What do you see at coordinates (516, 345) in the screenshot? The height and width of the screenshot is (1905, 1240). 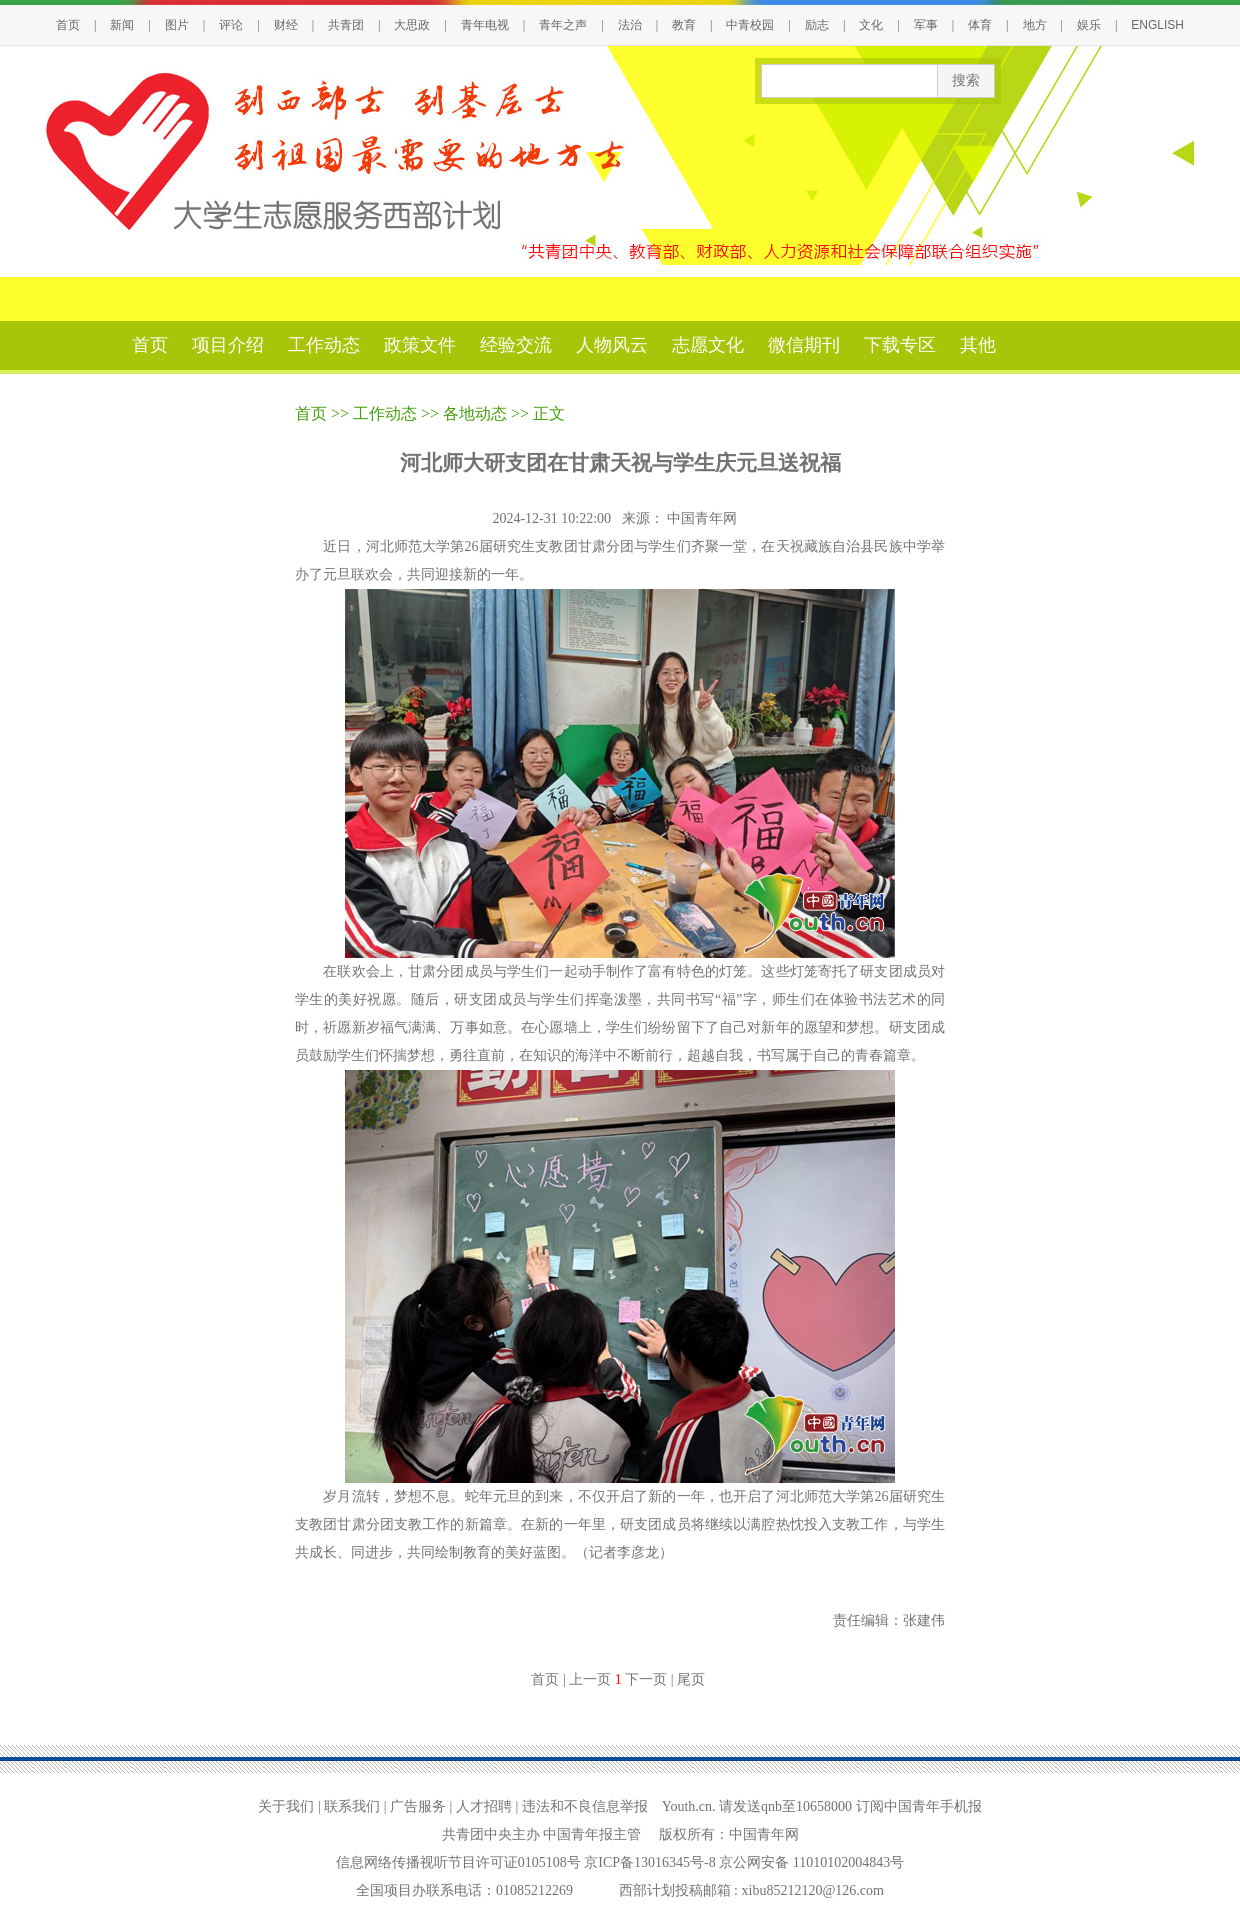 I see `经验交流` at bounding box center [516, 345].